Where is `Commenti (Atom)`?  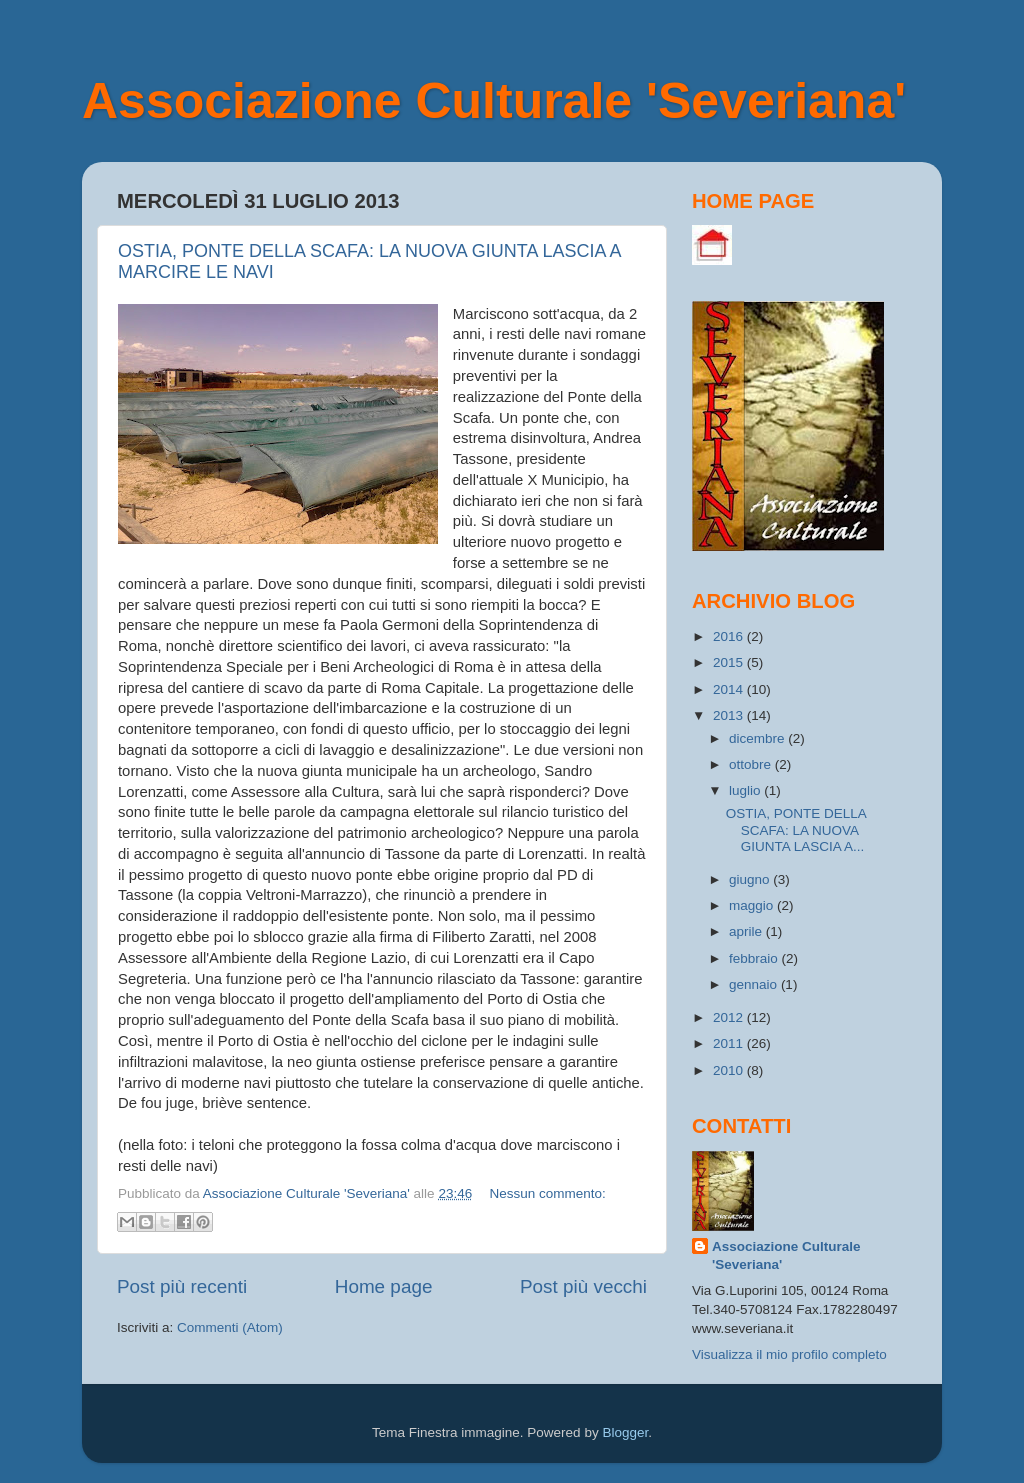 Commenti (Atom) is located at coordinates (230, 1327).